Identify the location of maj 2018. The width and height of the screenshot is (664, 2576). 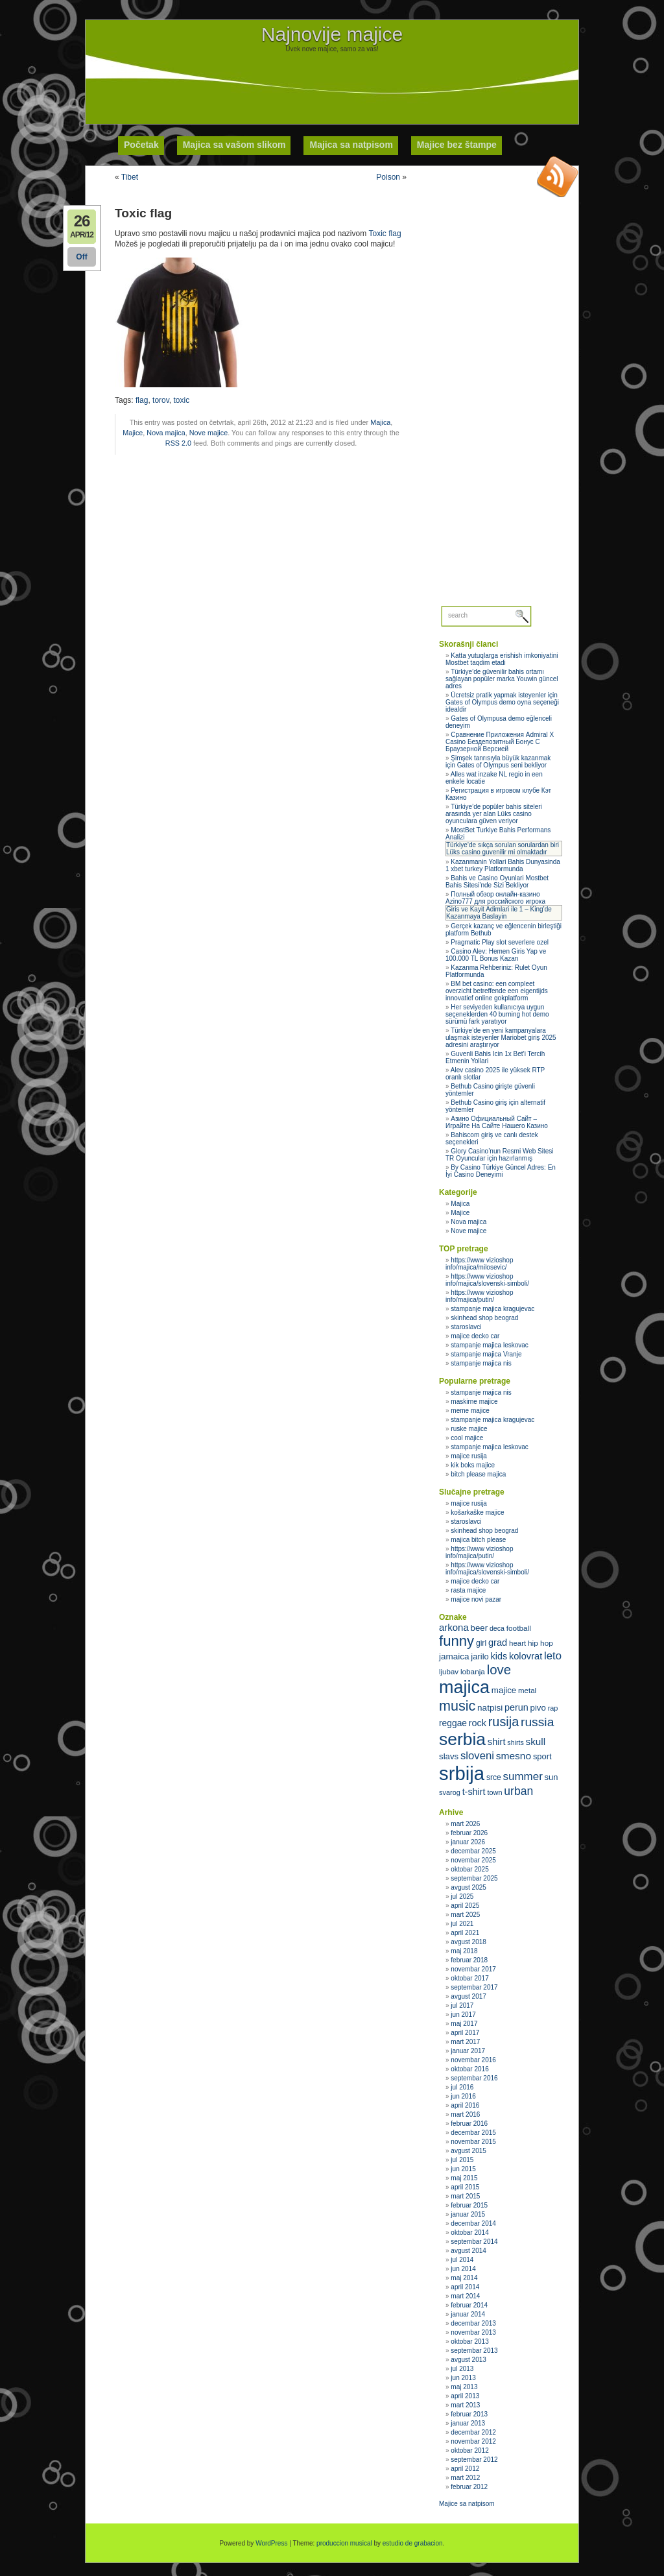
(464, 1951).